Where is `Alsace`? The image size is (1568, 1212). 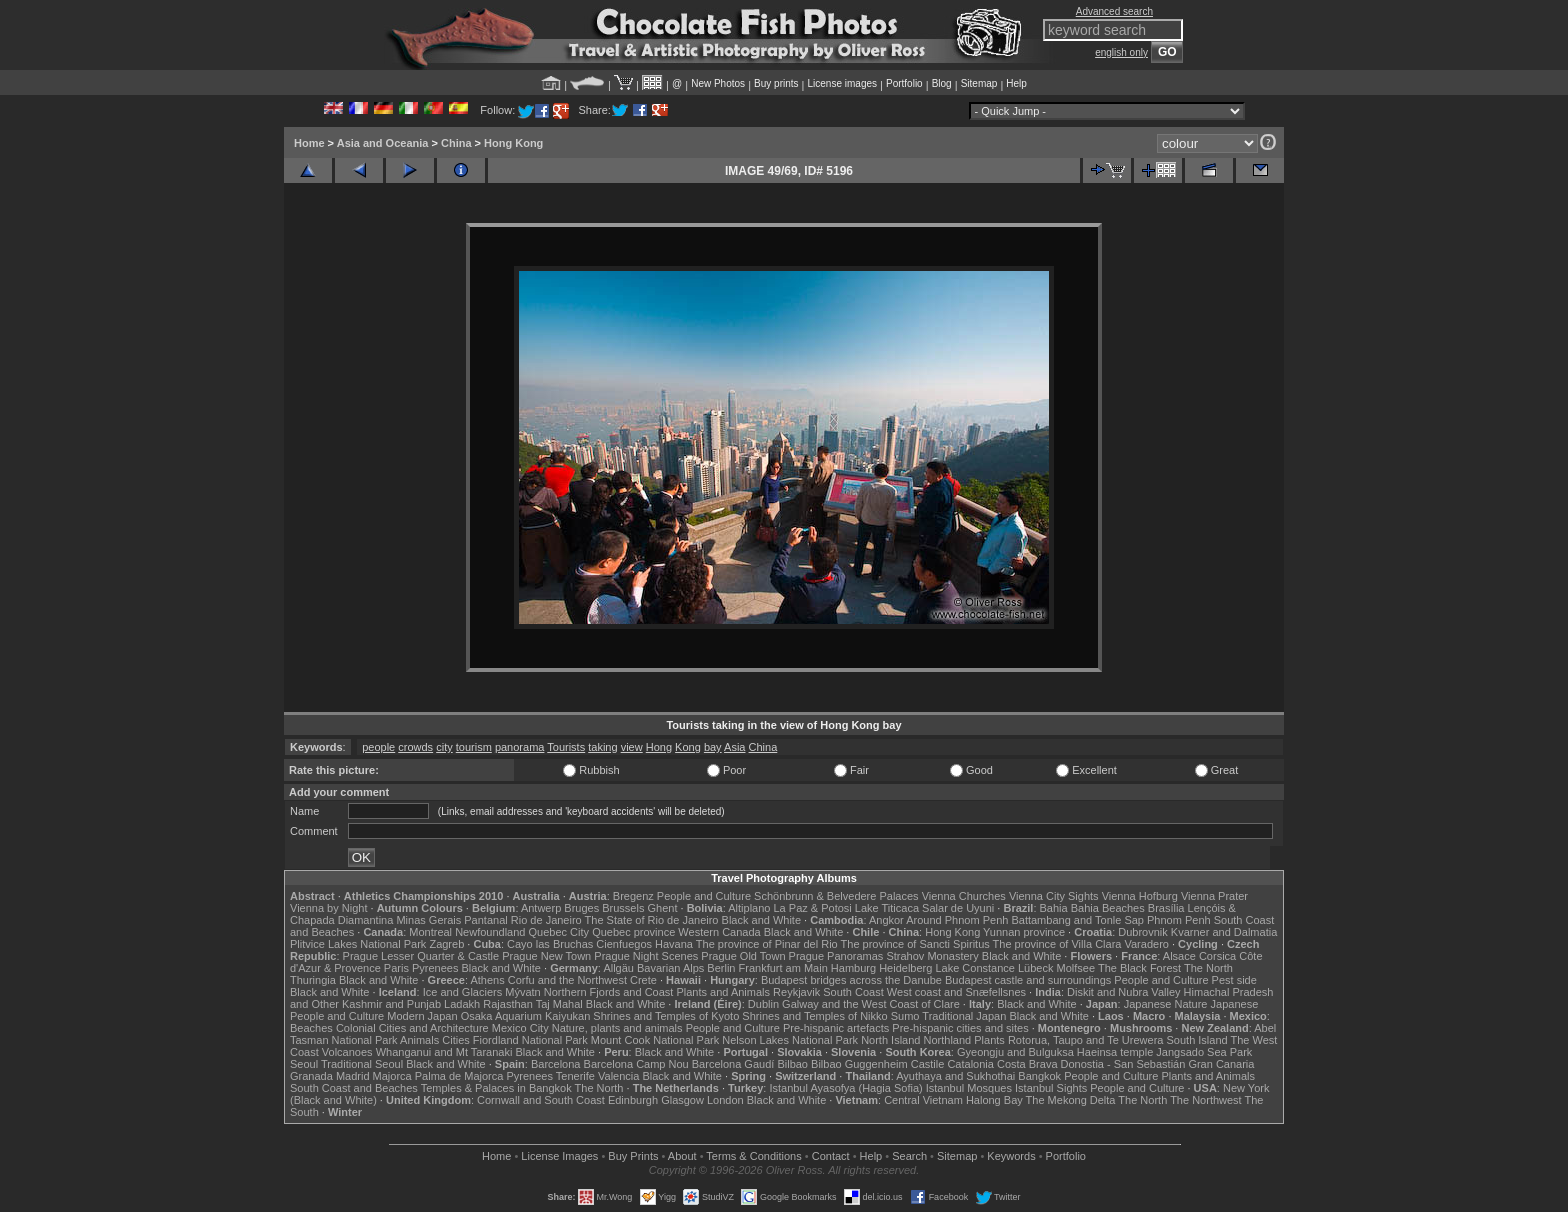
Alsace is located at coordinates (1179, 956).